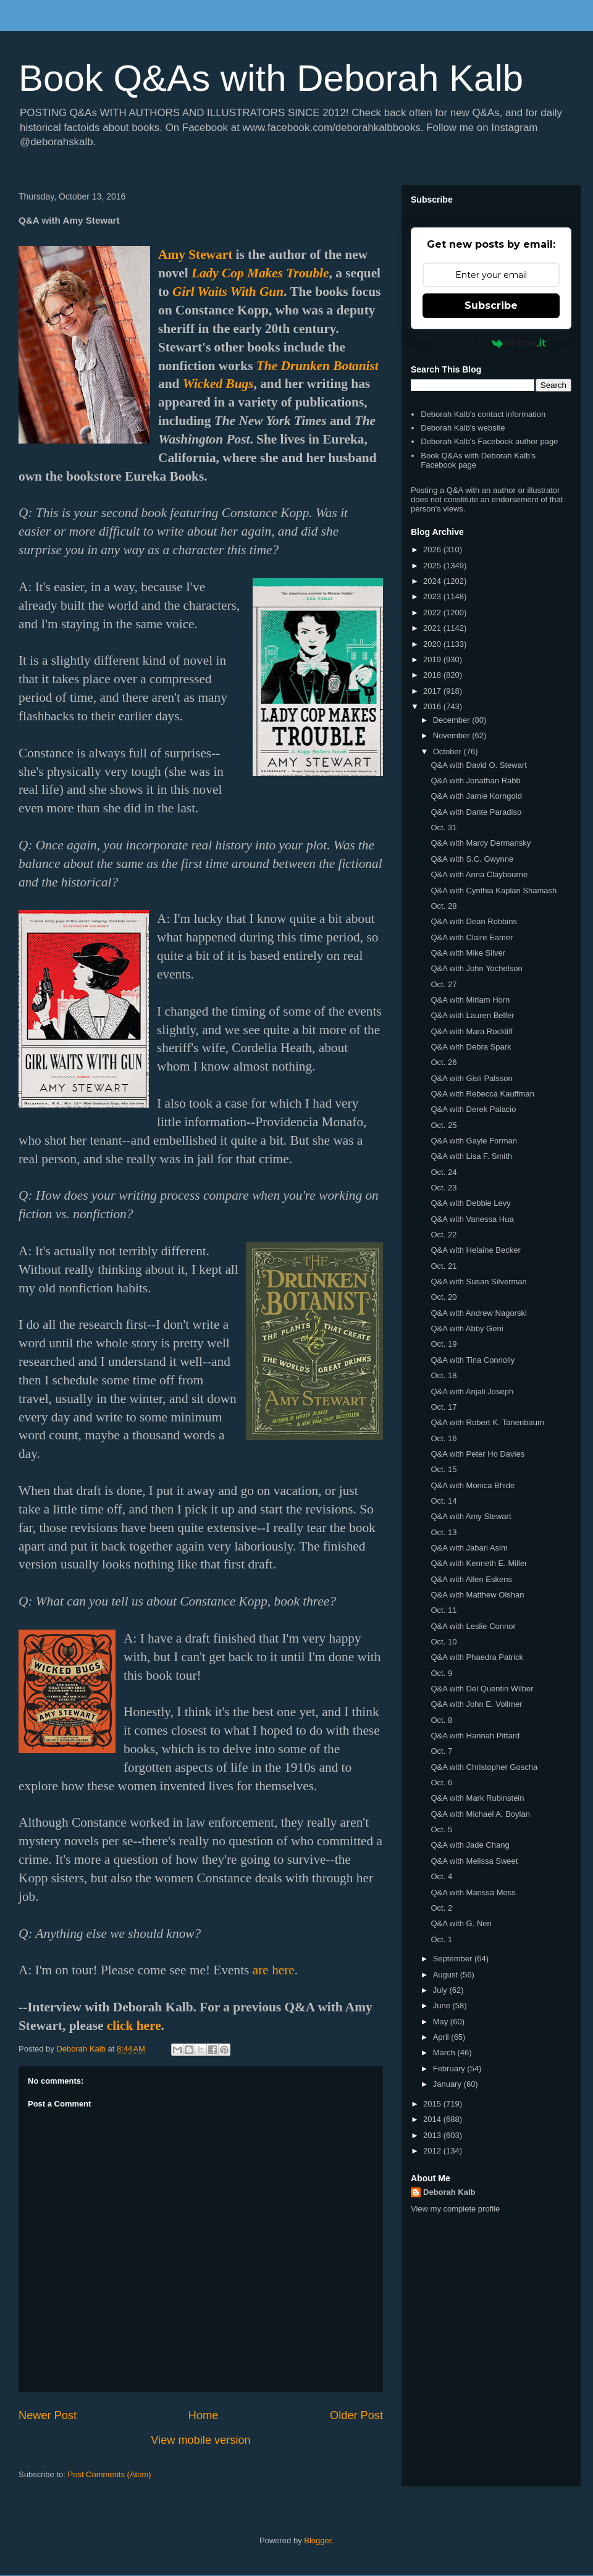  What do you see at coordinates (441, 1720) in the screenshot?
I see `Oct. 8` at bounding box center [441, 1720].